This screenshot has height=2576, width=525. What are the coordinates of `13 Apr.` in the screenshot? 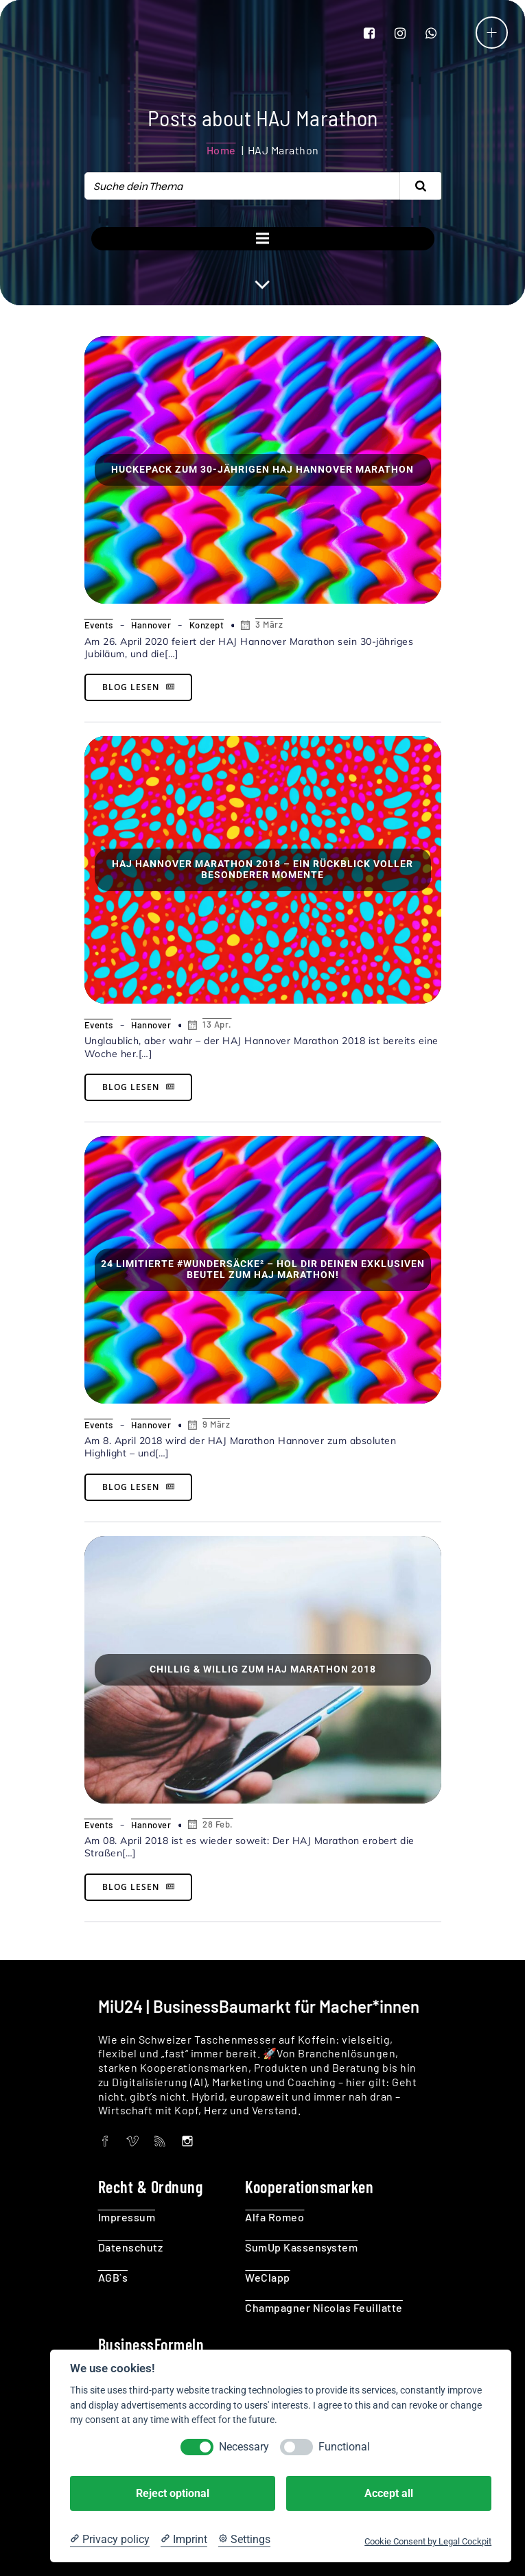 It's located at (208, 1025).